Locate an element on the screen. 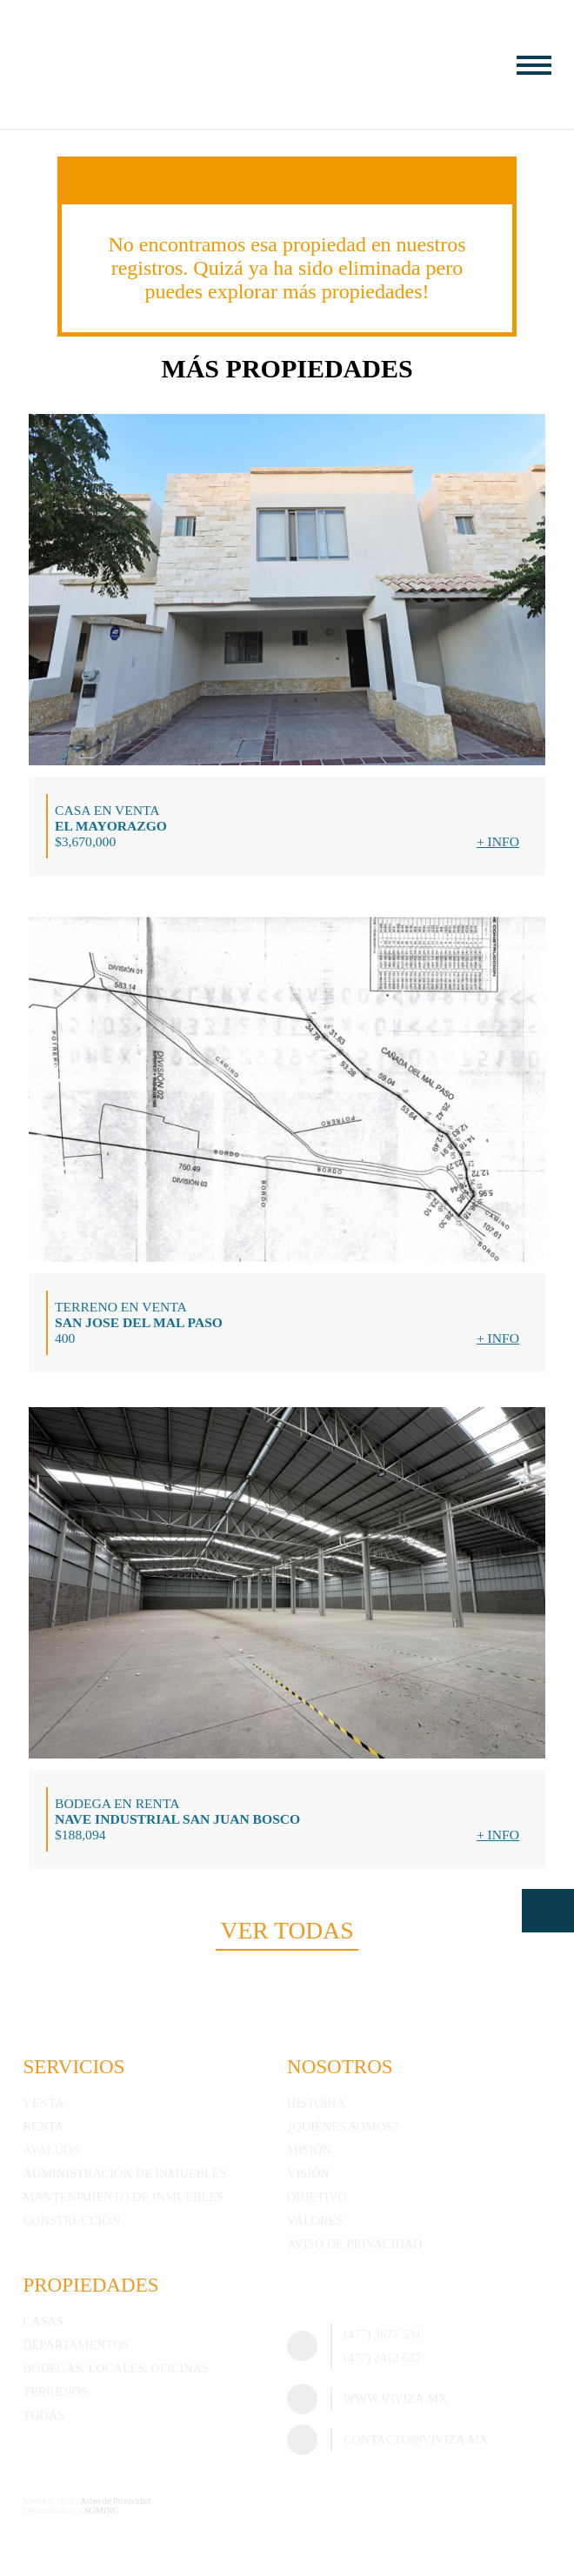 This screenshot has height=2576, width=574. SOMING is located at coordinates (101, 2510).